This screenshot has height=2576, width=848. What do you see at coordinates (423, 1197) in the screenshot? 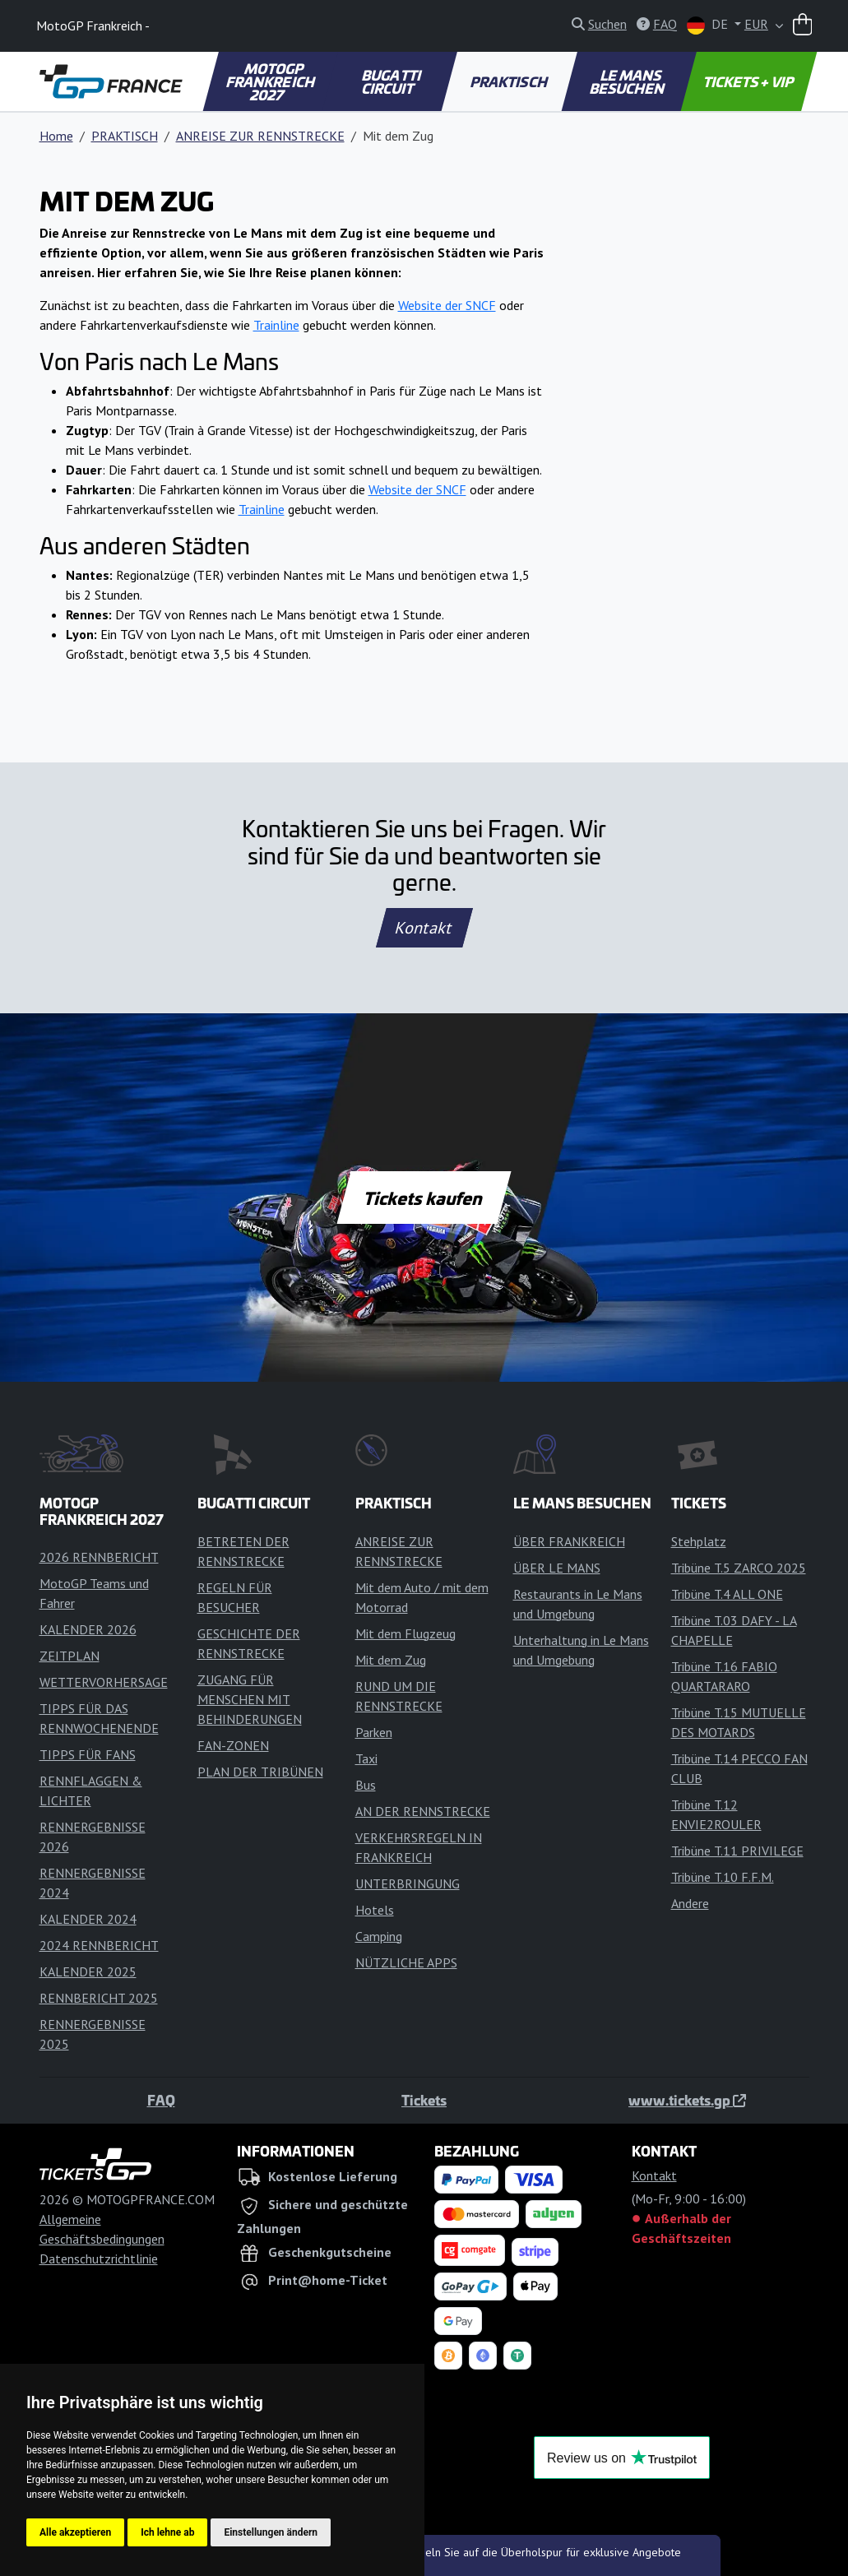
I see `Tickets kaufen` at bounding box center [423, 1197].